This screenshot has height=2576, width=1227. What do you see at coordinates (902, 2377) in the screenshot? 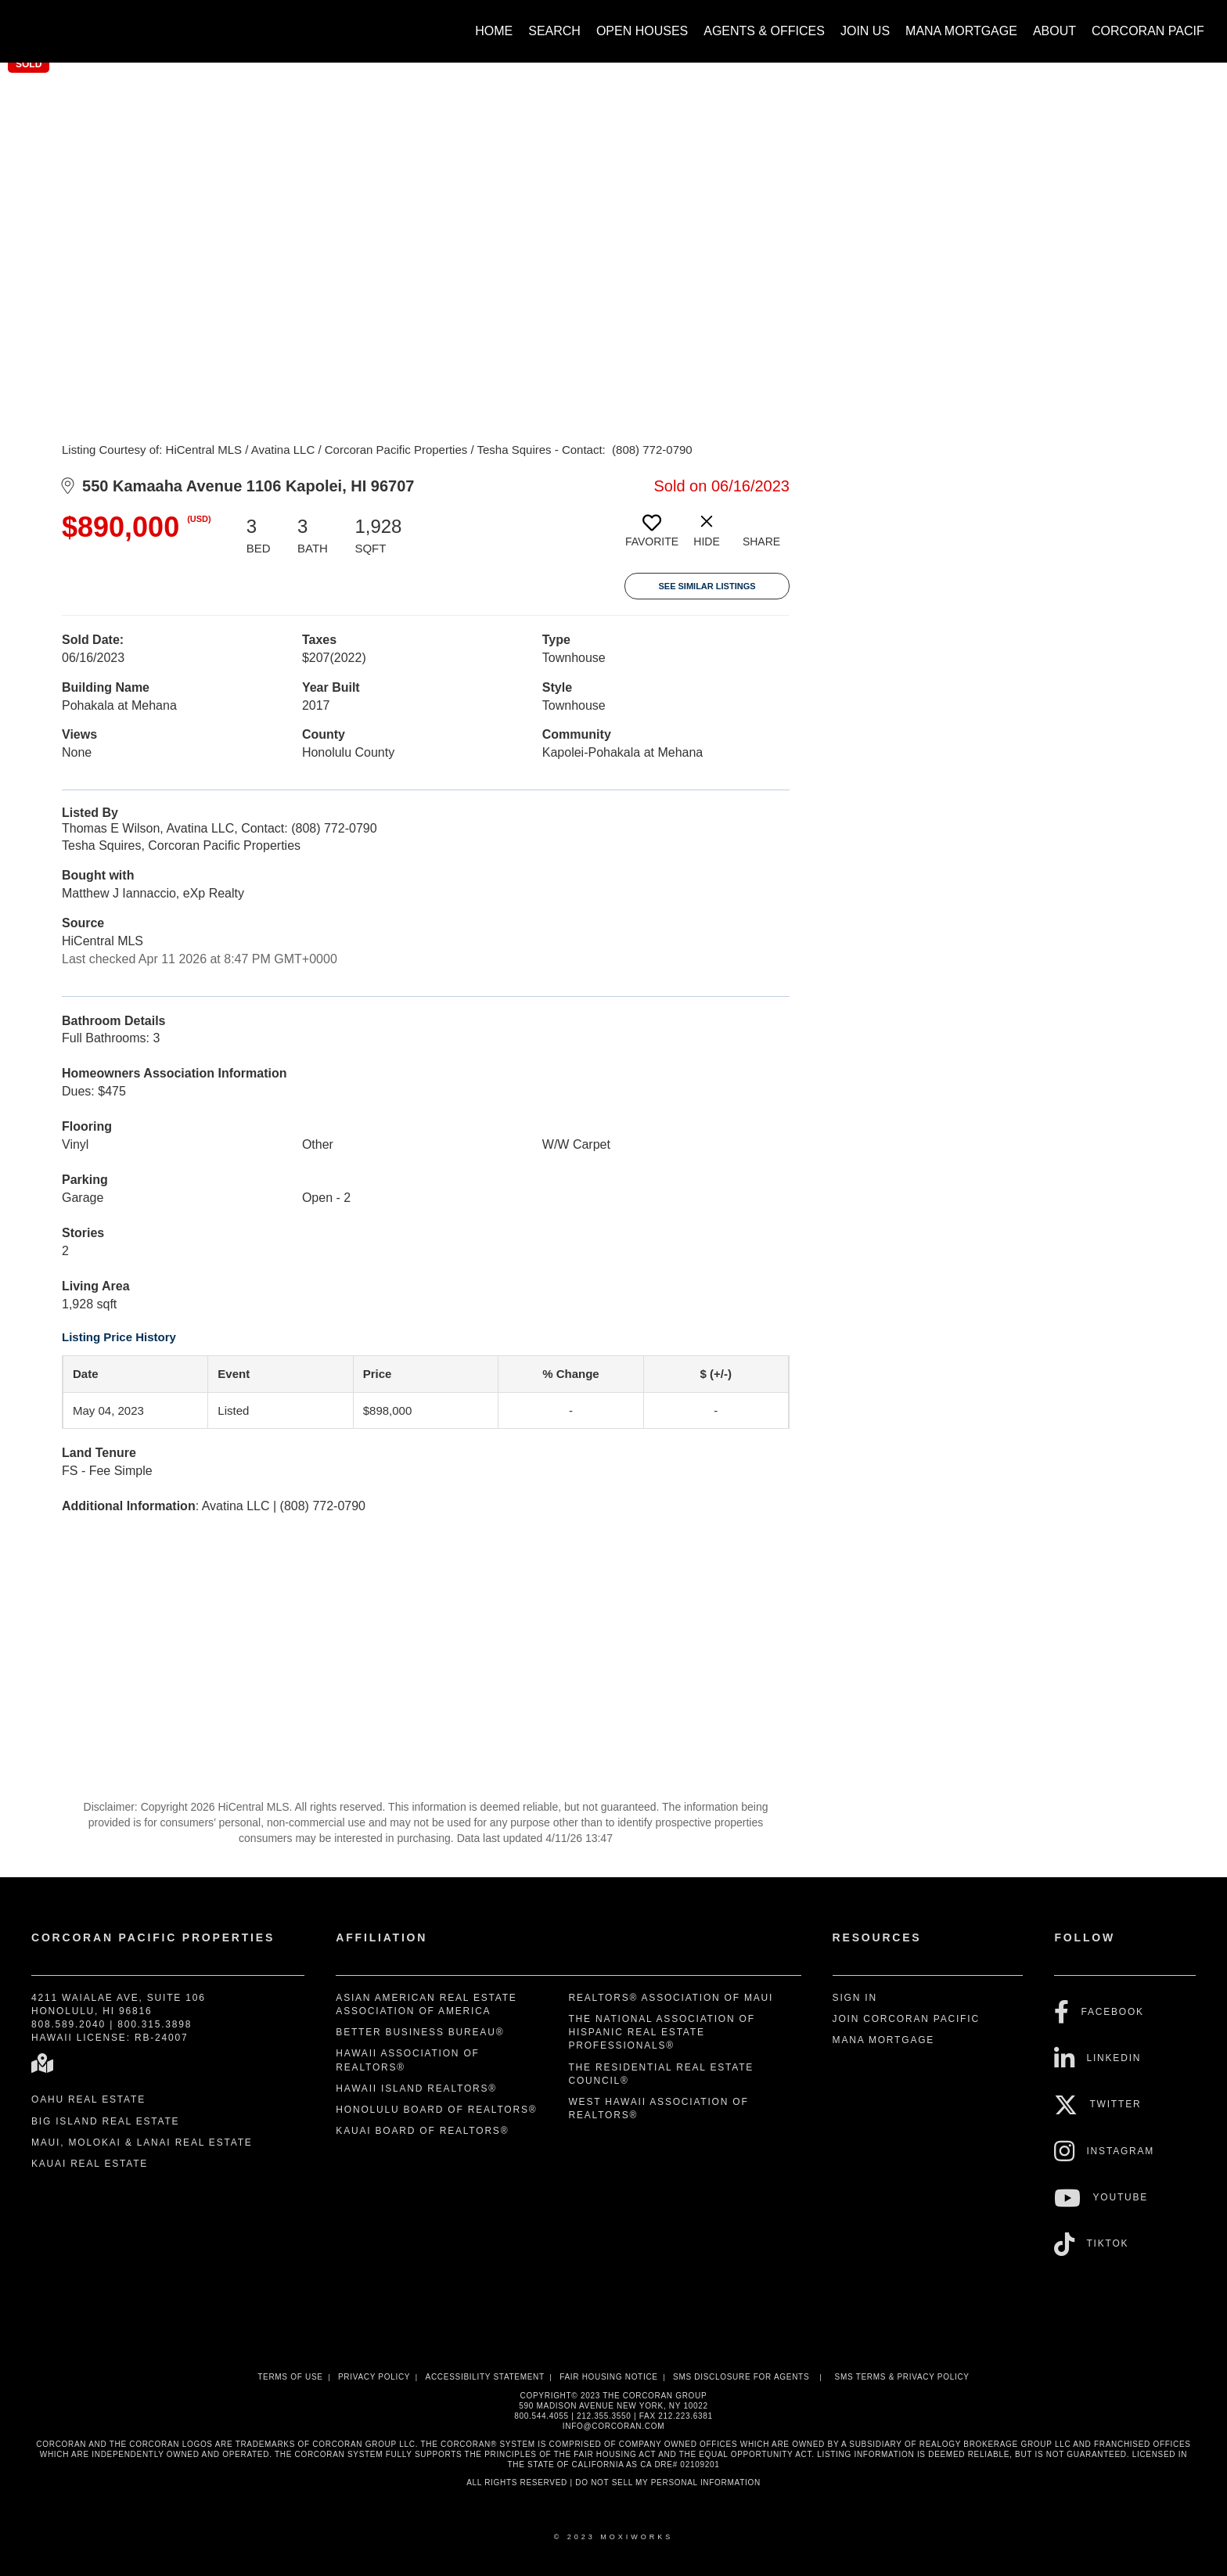
I see `SMS Terms & Privacy Policy` at bounding box center [902, 2377].